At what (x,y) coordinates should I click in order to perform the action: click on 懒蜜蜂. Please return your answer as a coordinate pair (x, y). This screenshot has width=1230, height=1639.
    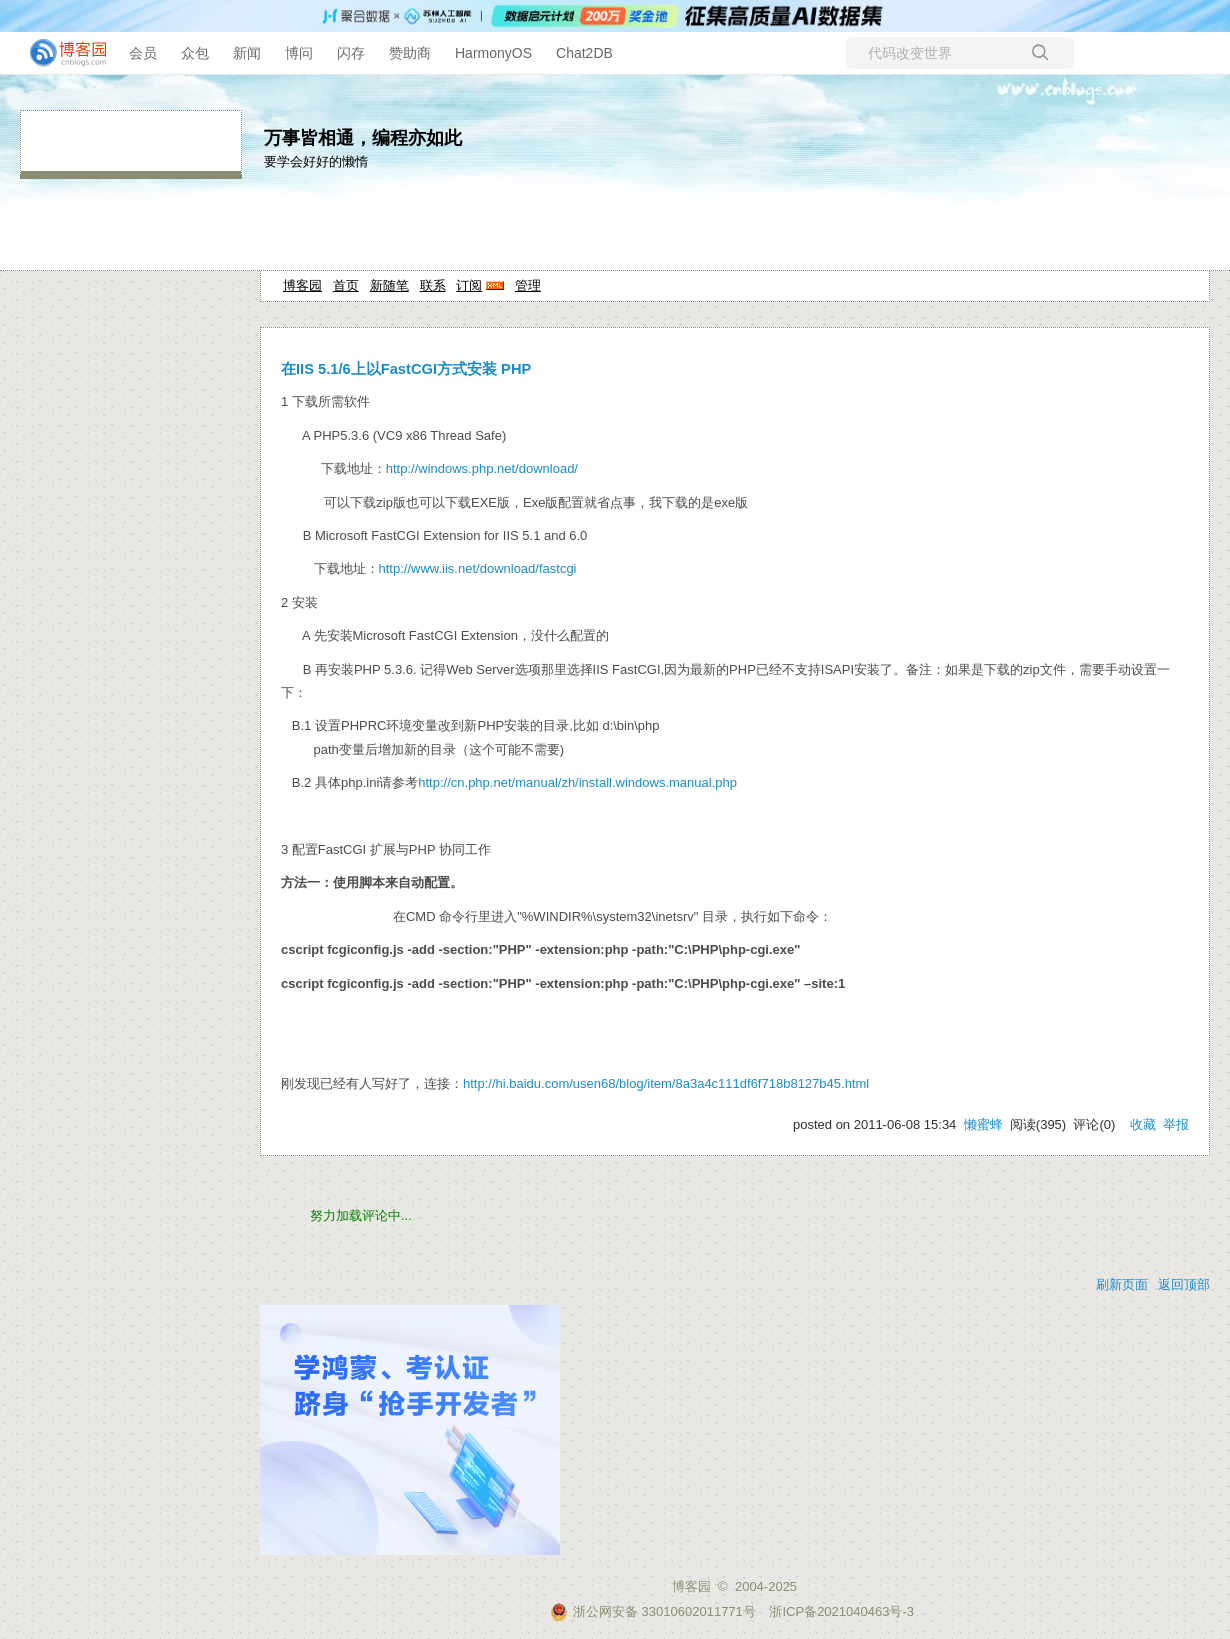
    Looking at the image, I should click on (983, 1124).